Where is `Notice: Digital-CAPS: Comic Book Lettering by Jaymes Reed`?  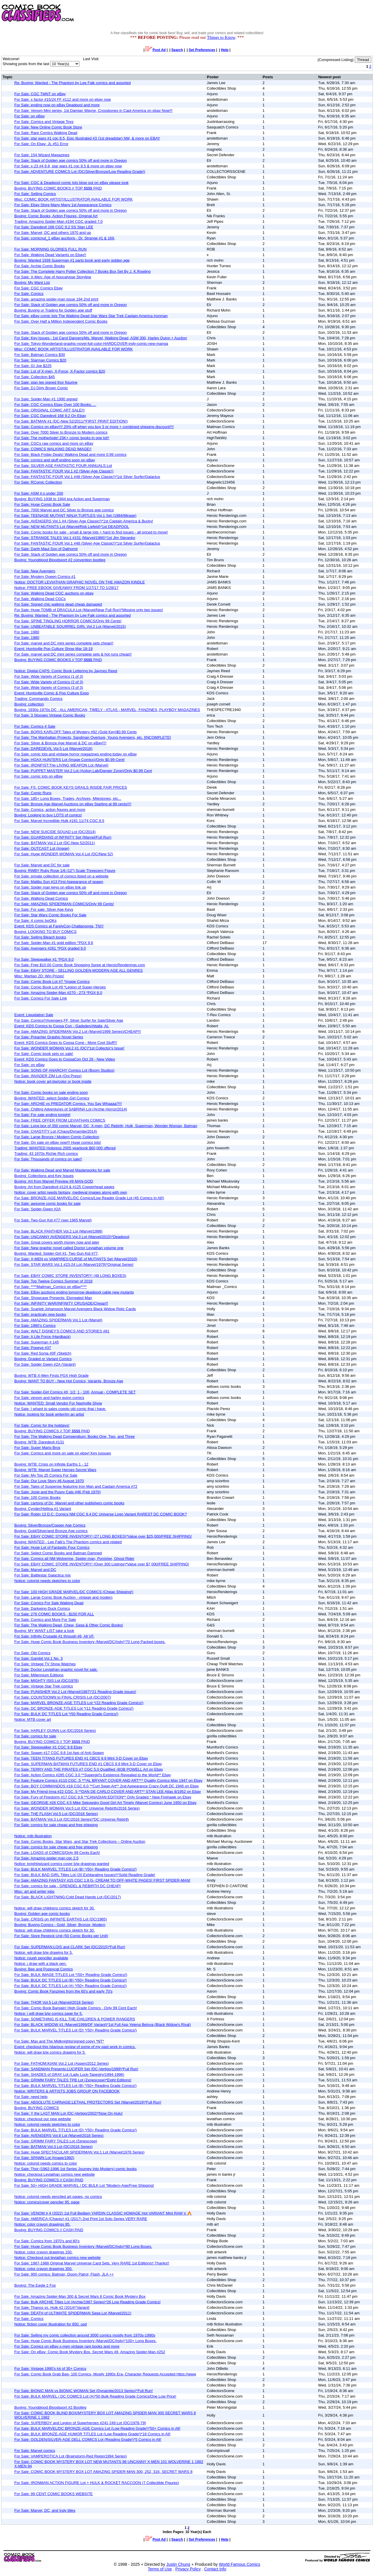
Notice: Digital-CAPS: Comic Book Lettering by Jaymes Reed is located at coordinates (65, 671).